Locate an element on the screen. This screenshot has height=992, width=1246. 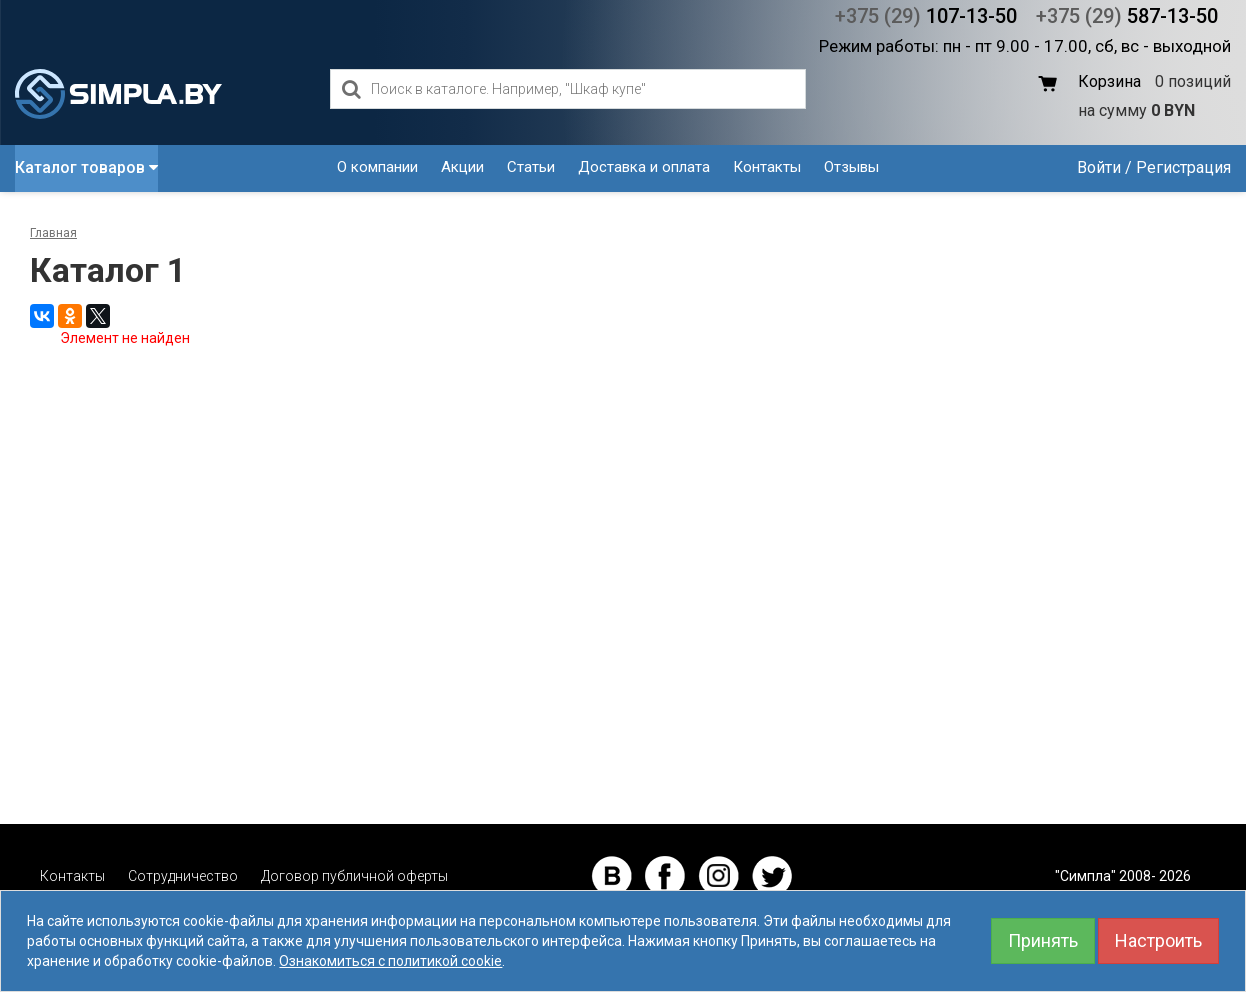
Войти is located at coordinates (1099, 167).